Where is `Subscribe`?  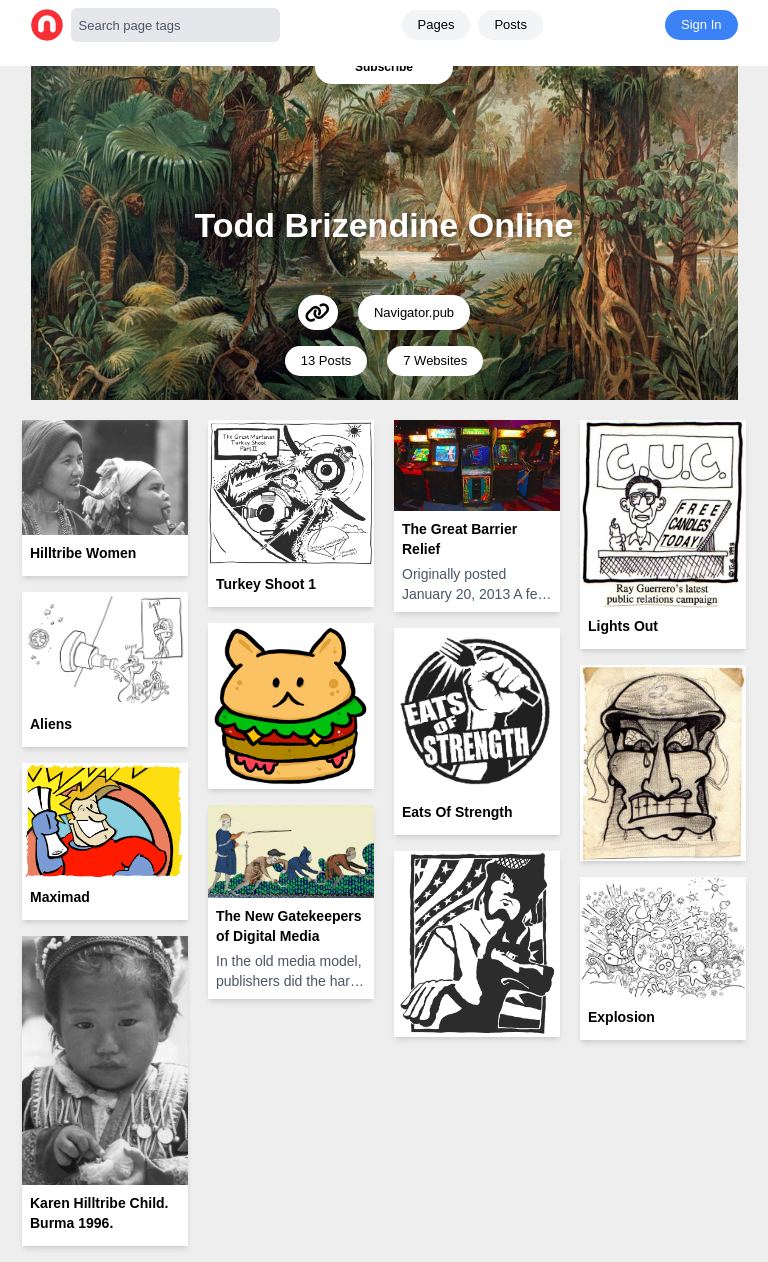
Subscribe is located at coordinates (384, 67).